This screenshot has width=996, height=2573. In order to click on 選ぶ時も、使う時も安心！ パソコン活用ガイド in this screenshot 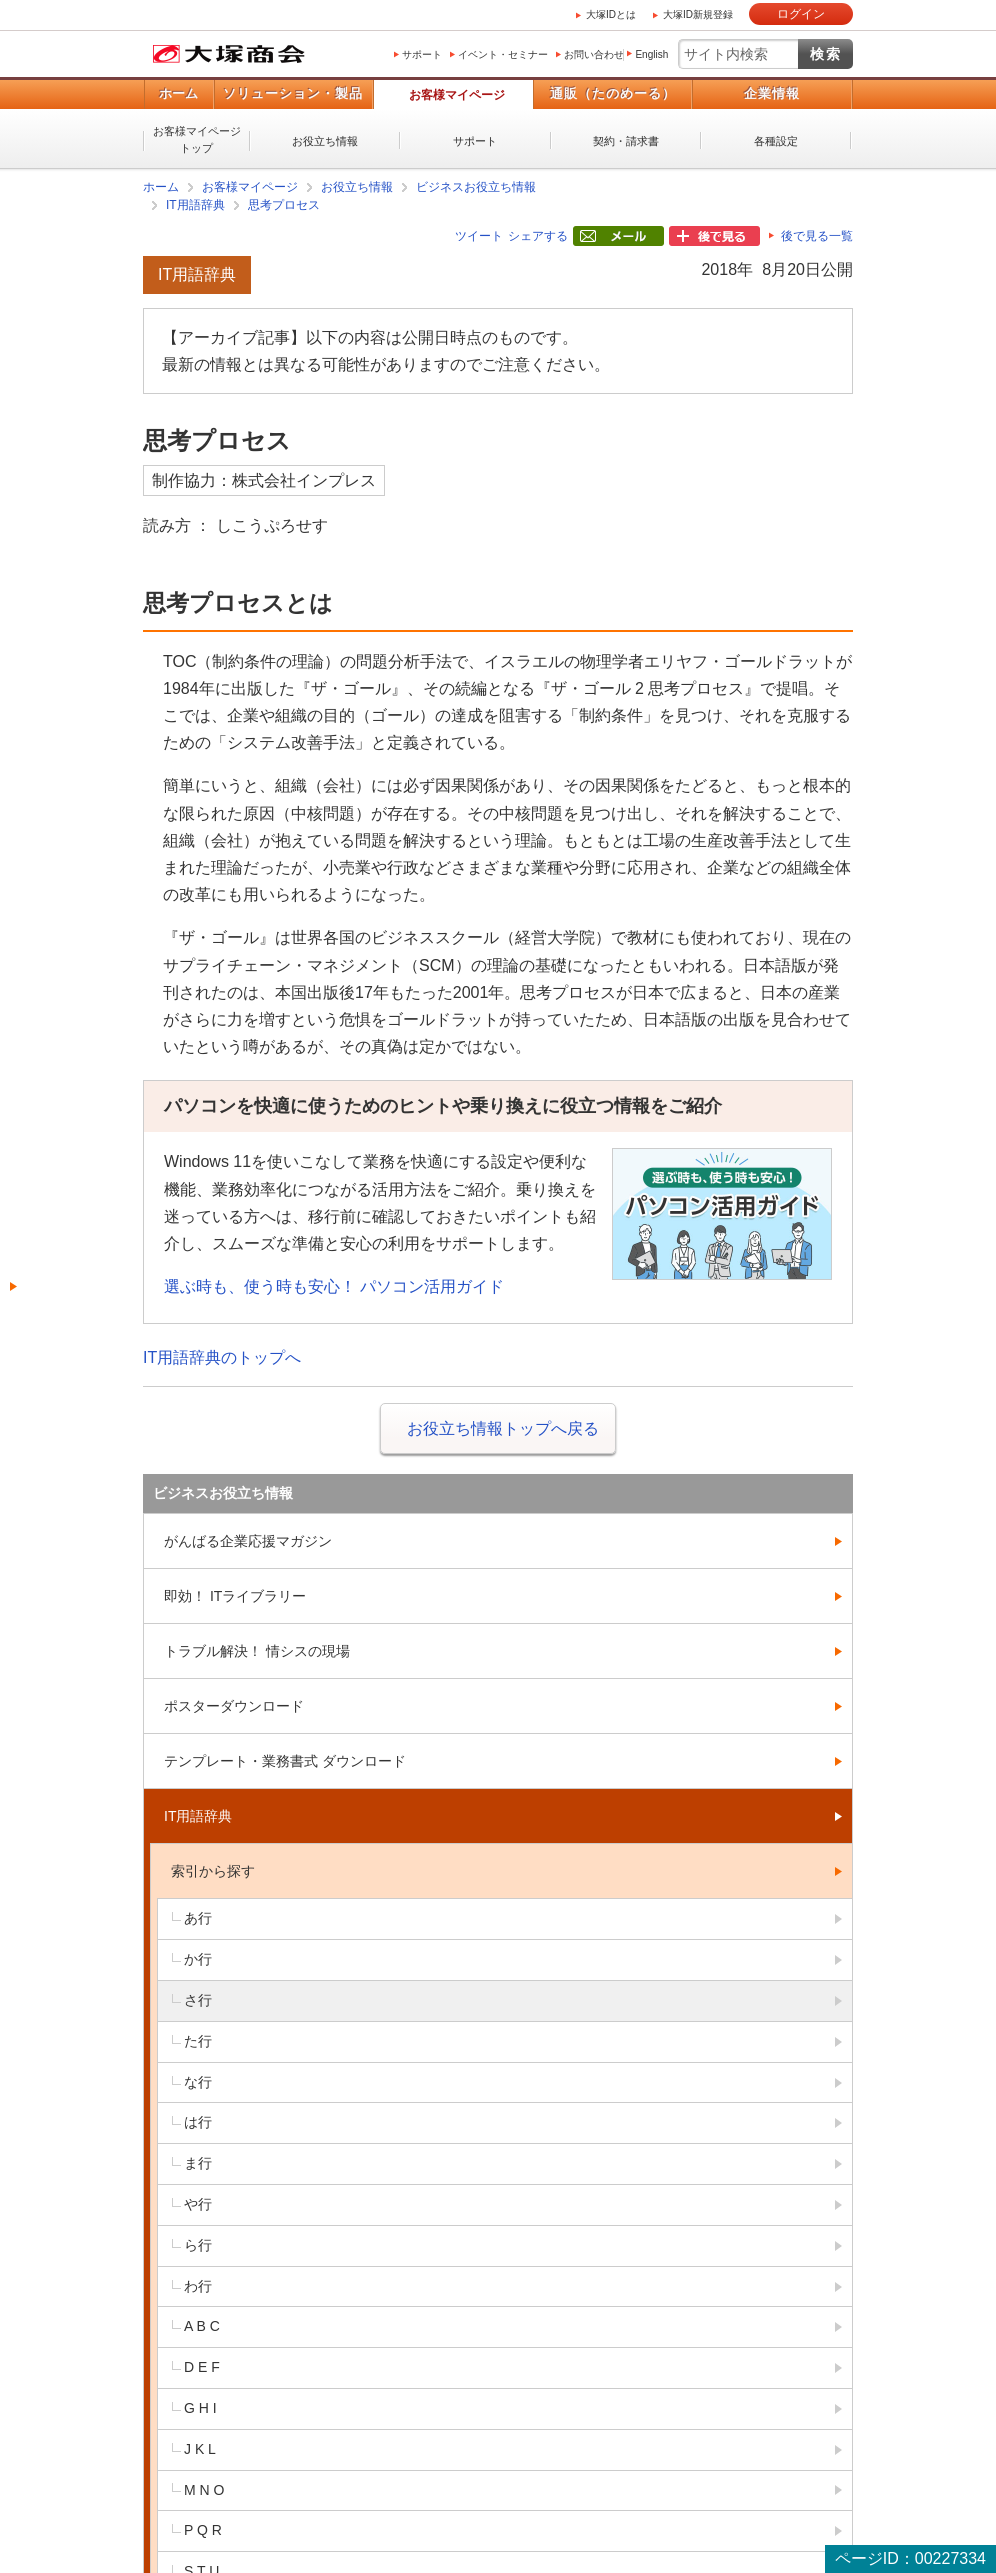, I will do `click(334, 1286)`.